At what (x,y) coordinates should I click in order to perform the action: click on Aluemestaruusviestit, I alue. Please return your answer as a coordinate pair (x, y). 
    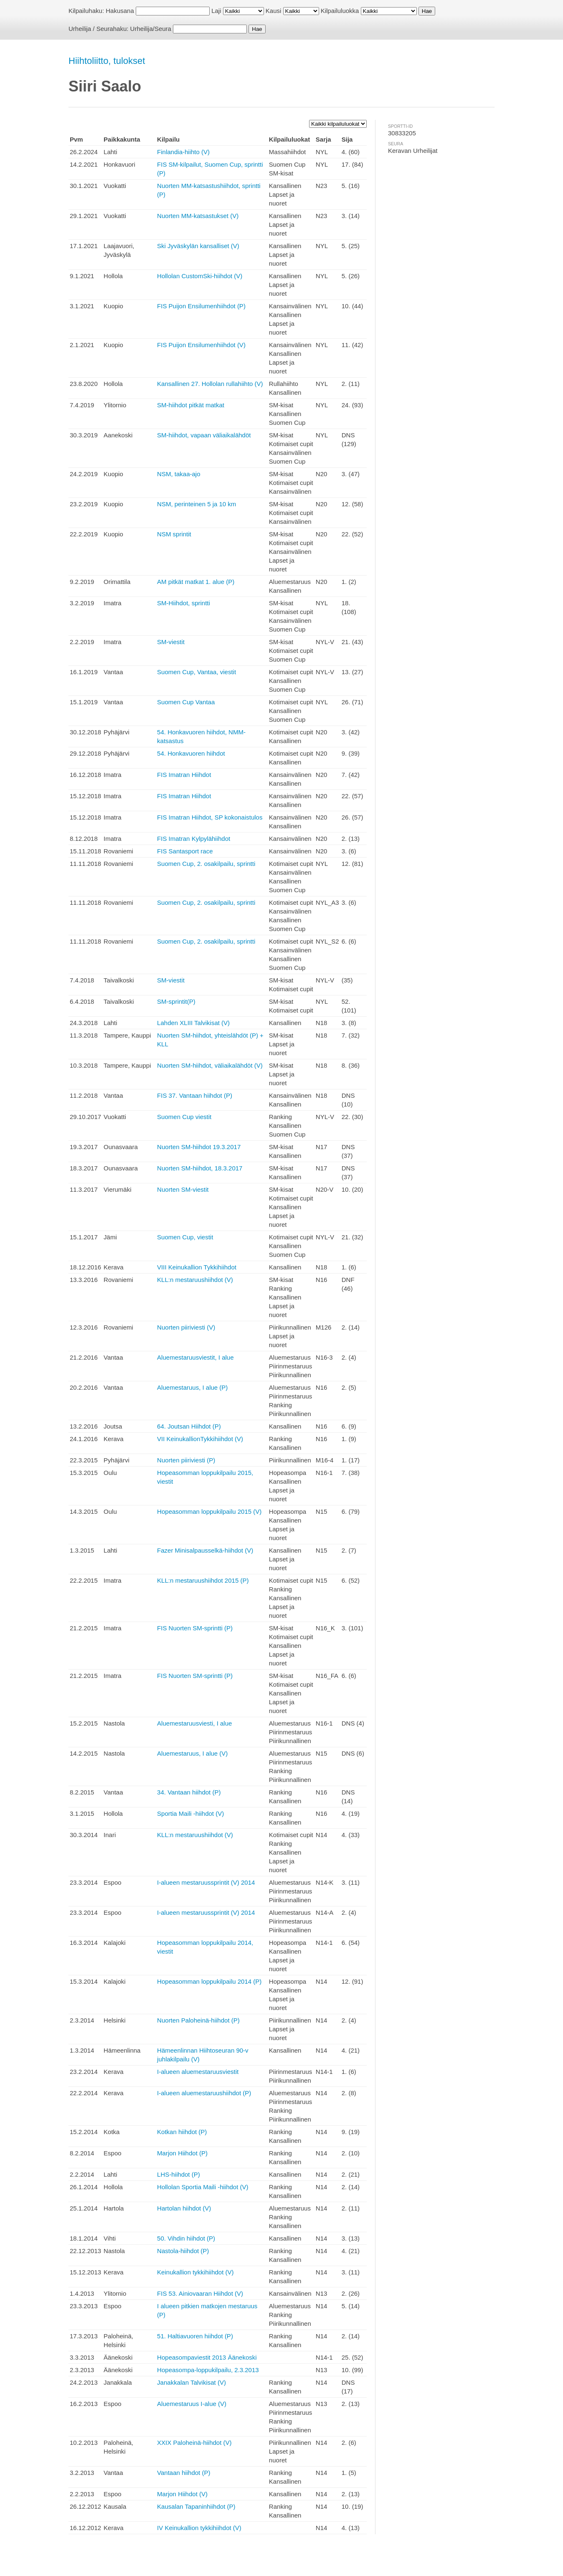
    Looking at the image, I should click on (195, 1357).